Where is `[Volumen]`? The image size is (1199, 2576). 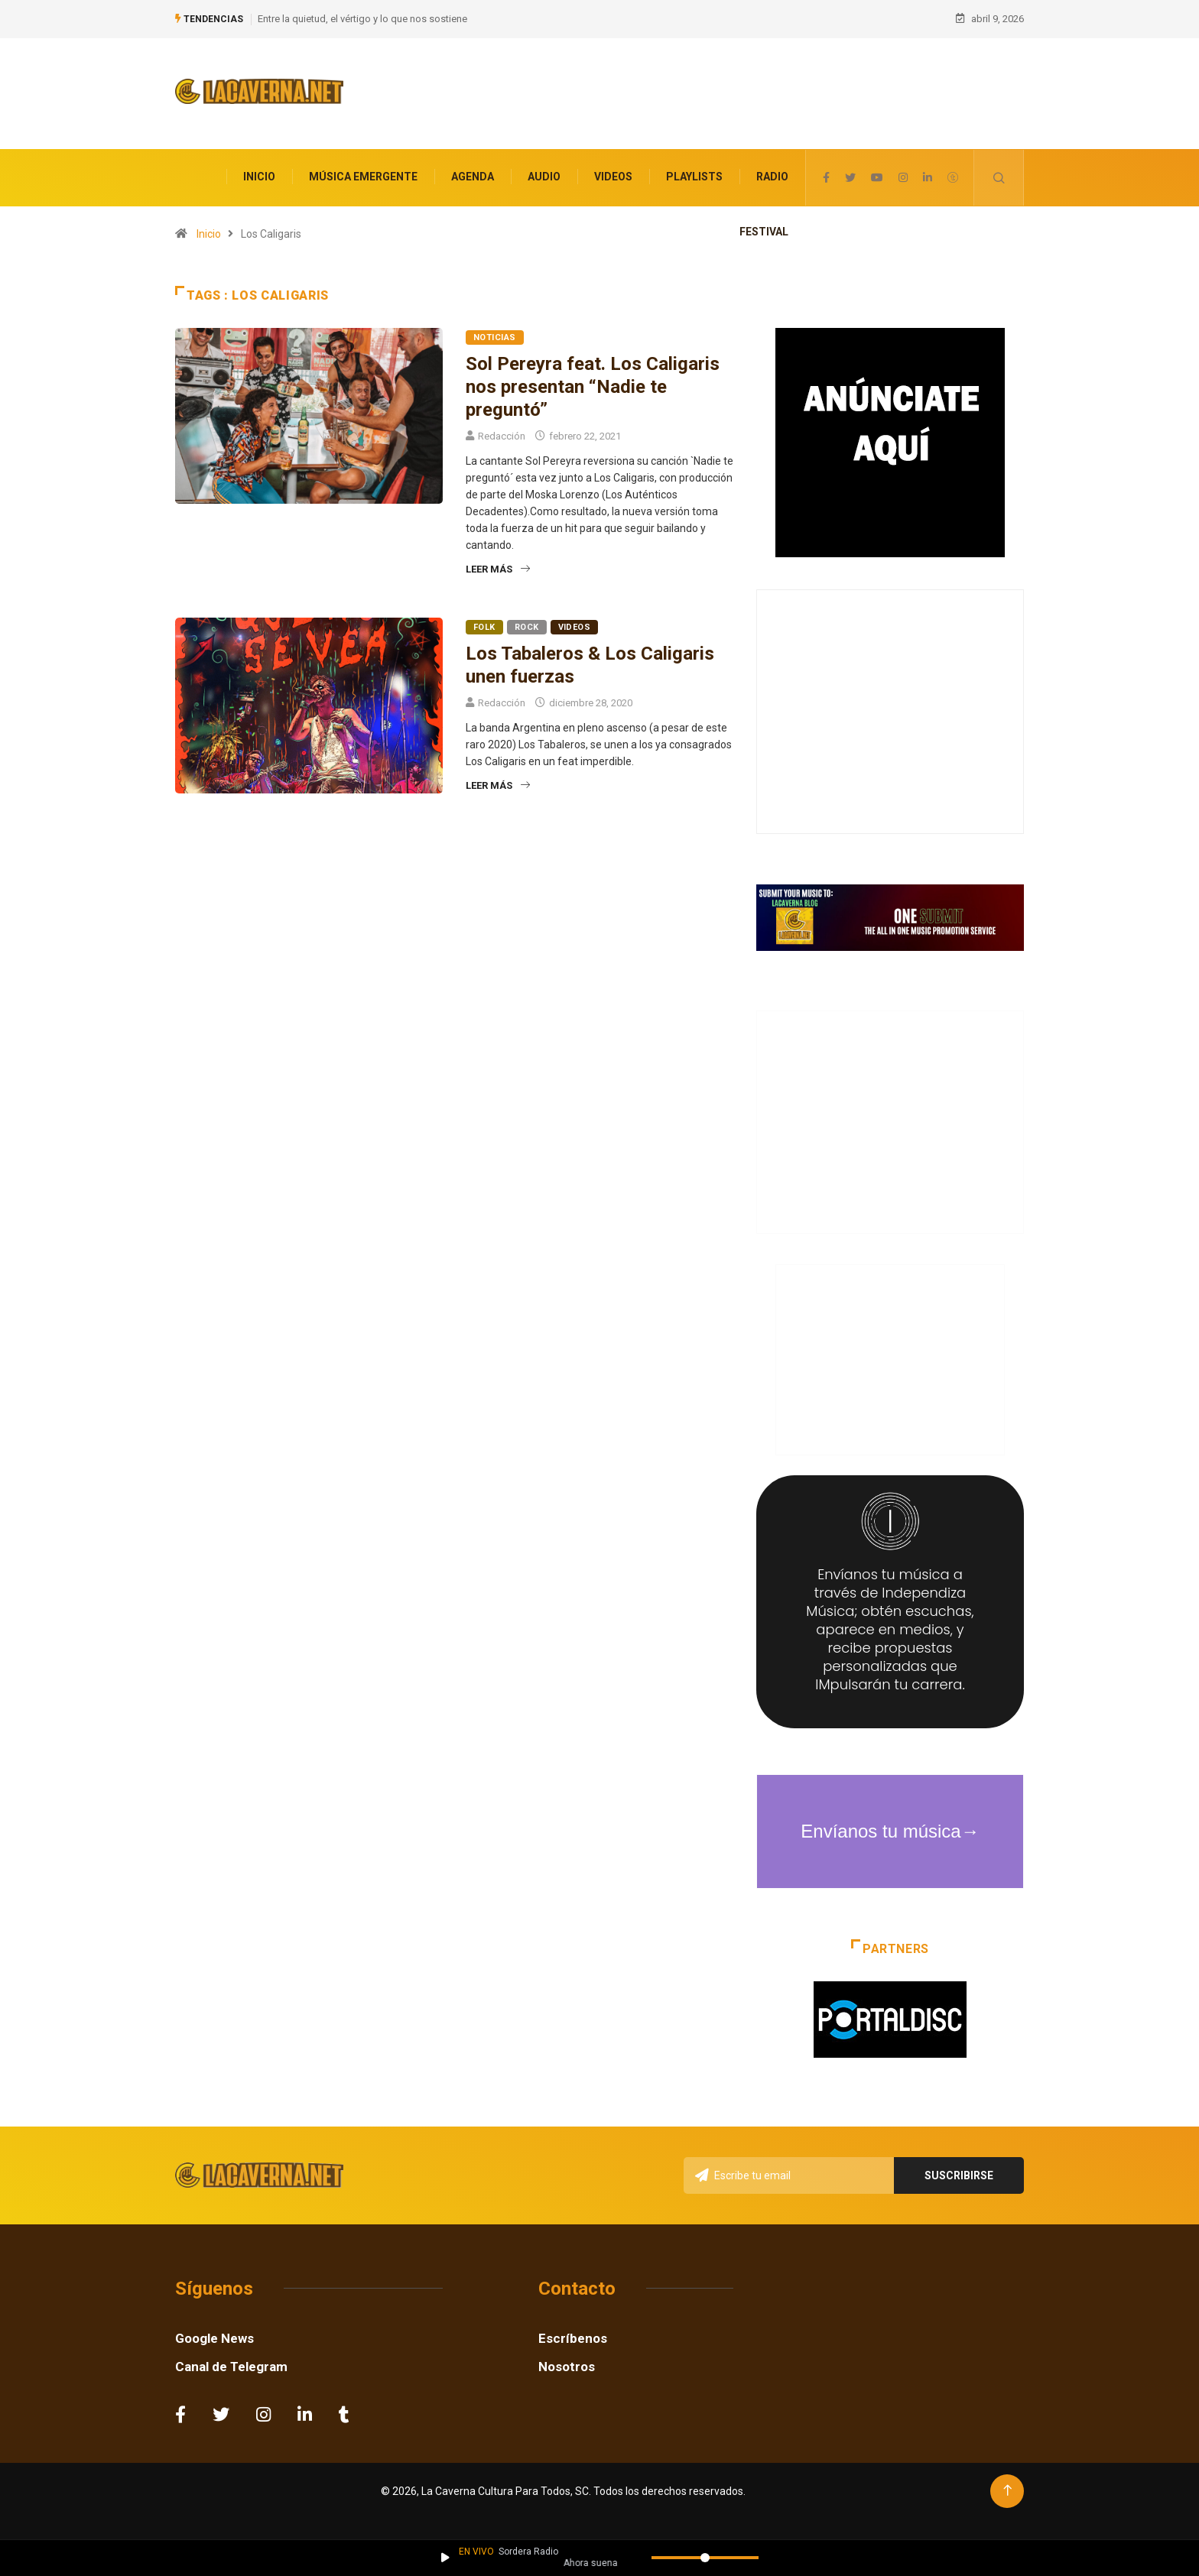
[Volumen] is located at coordinates (705, 2557).